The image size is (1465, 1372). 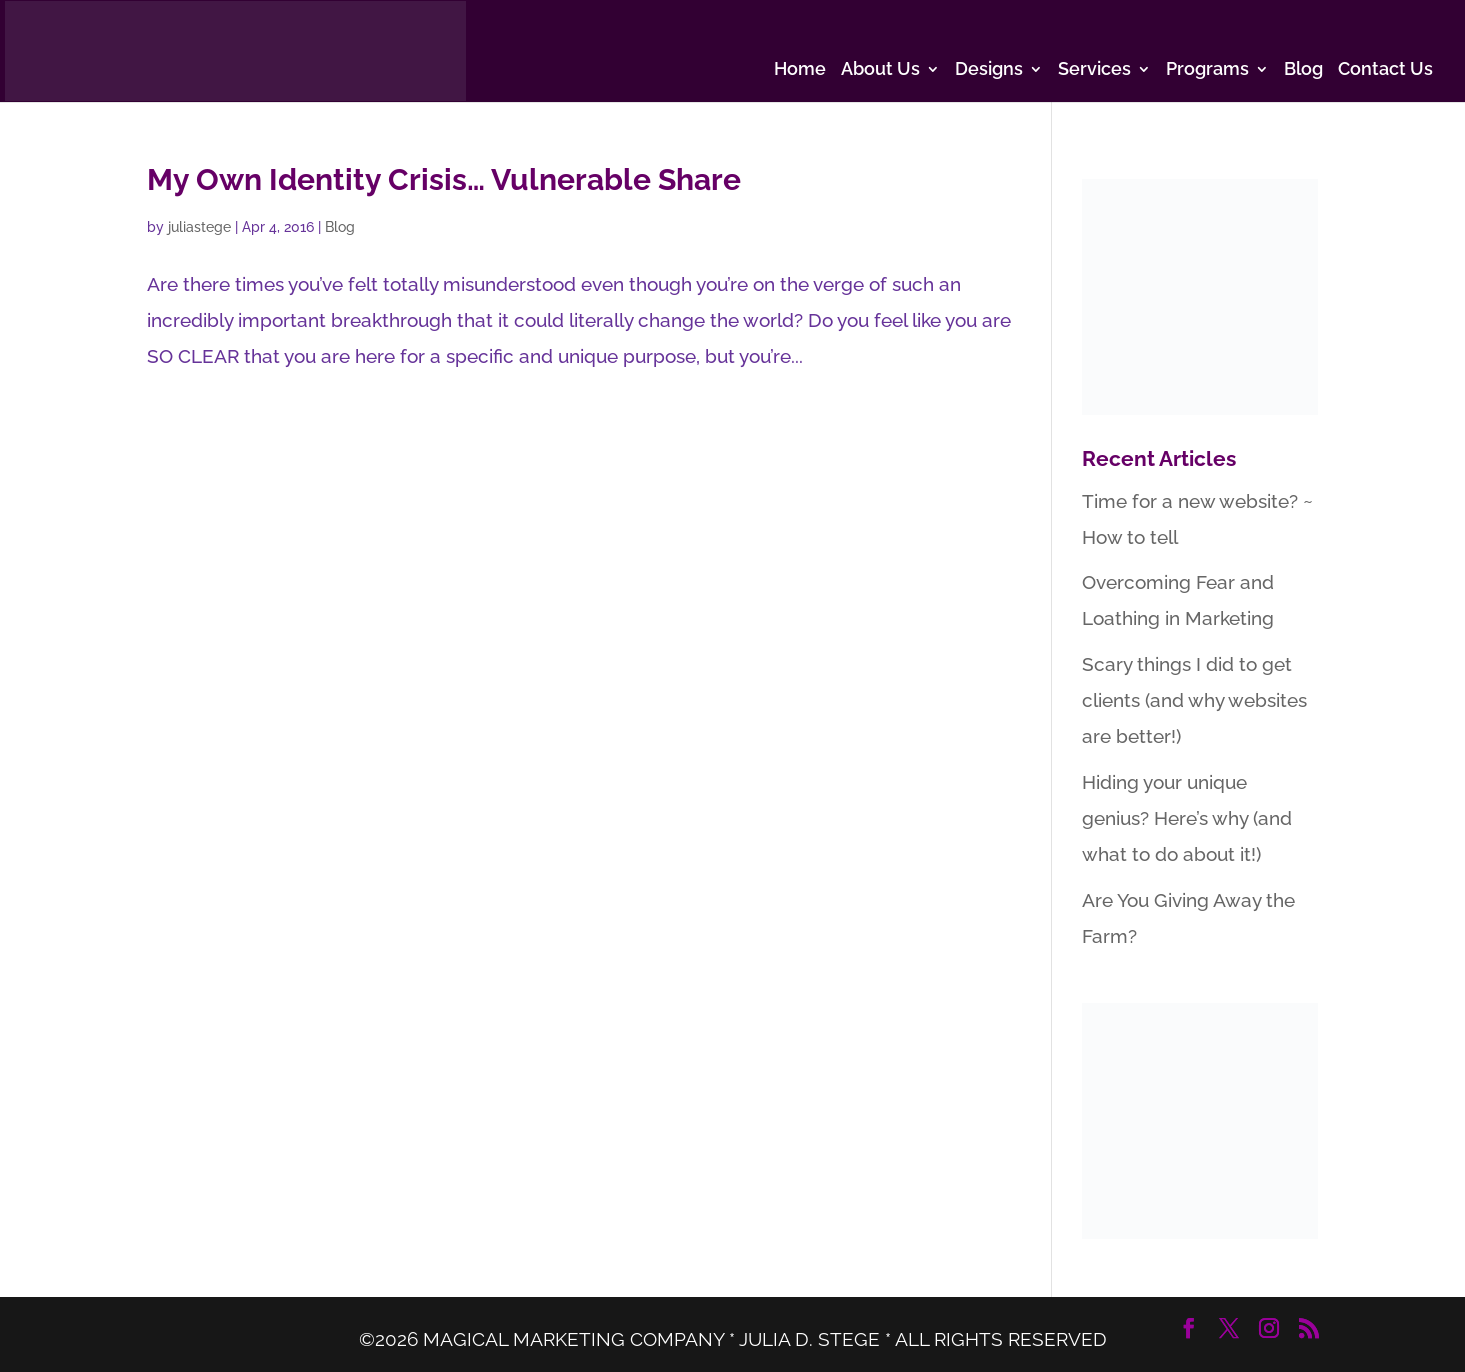 I want to click on Designs, so click(x=989, y=70).